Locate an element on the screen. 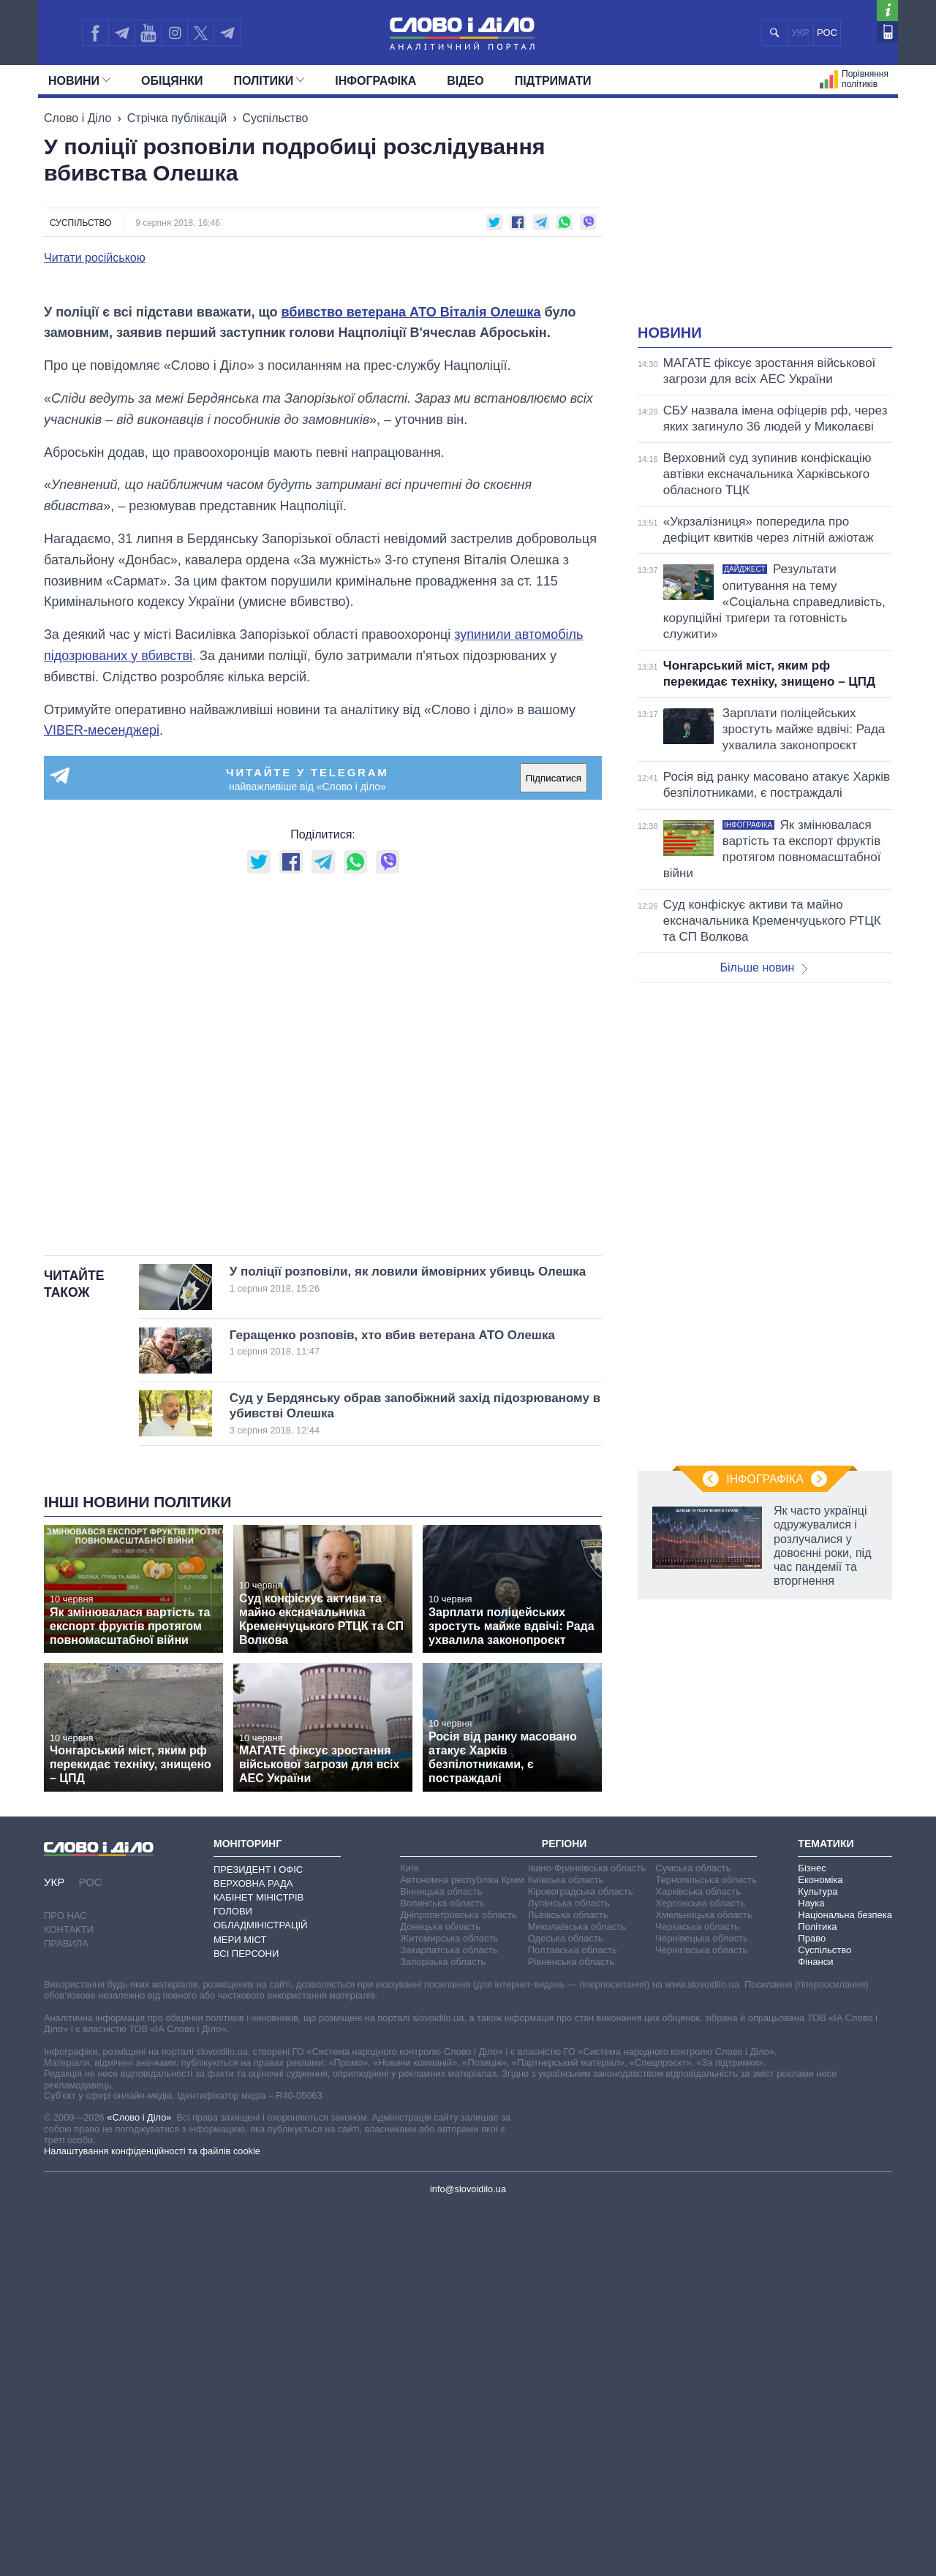  Бізнес is located at coordinates (812, 2235).